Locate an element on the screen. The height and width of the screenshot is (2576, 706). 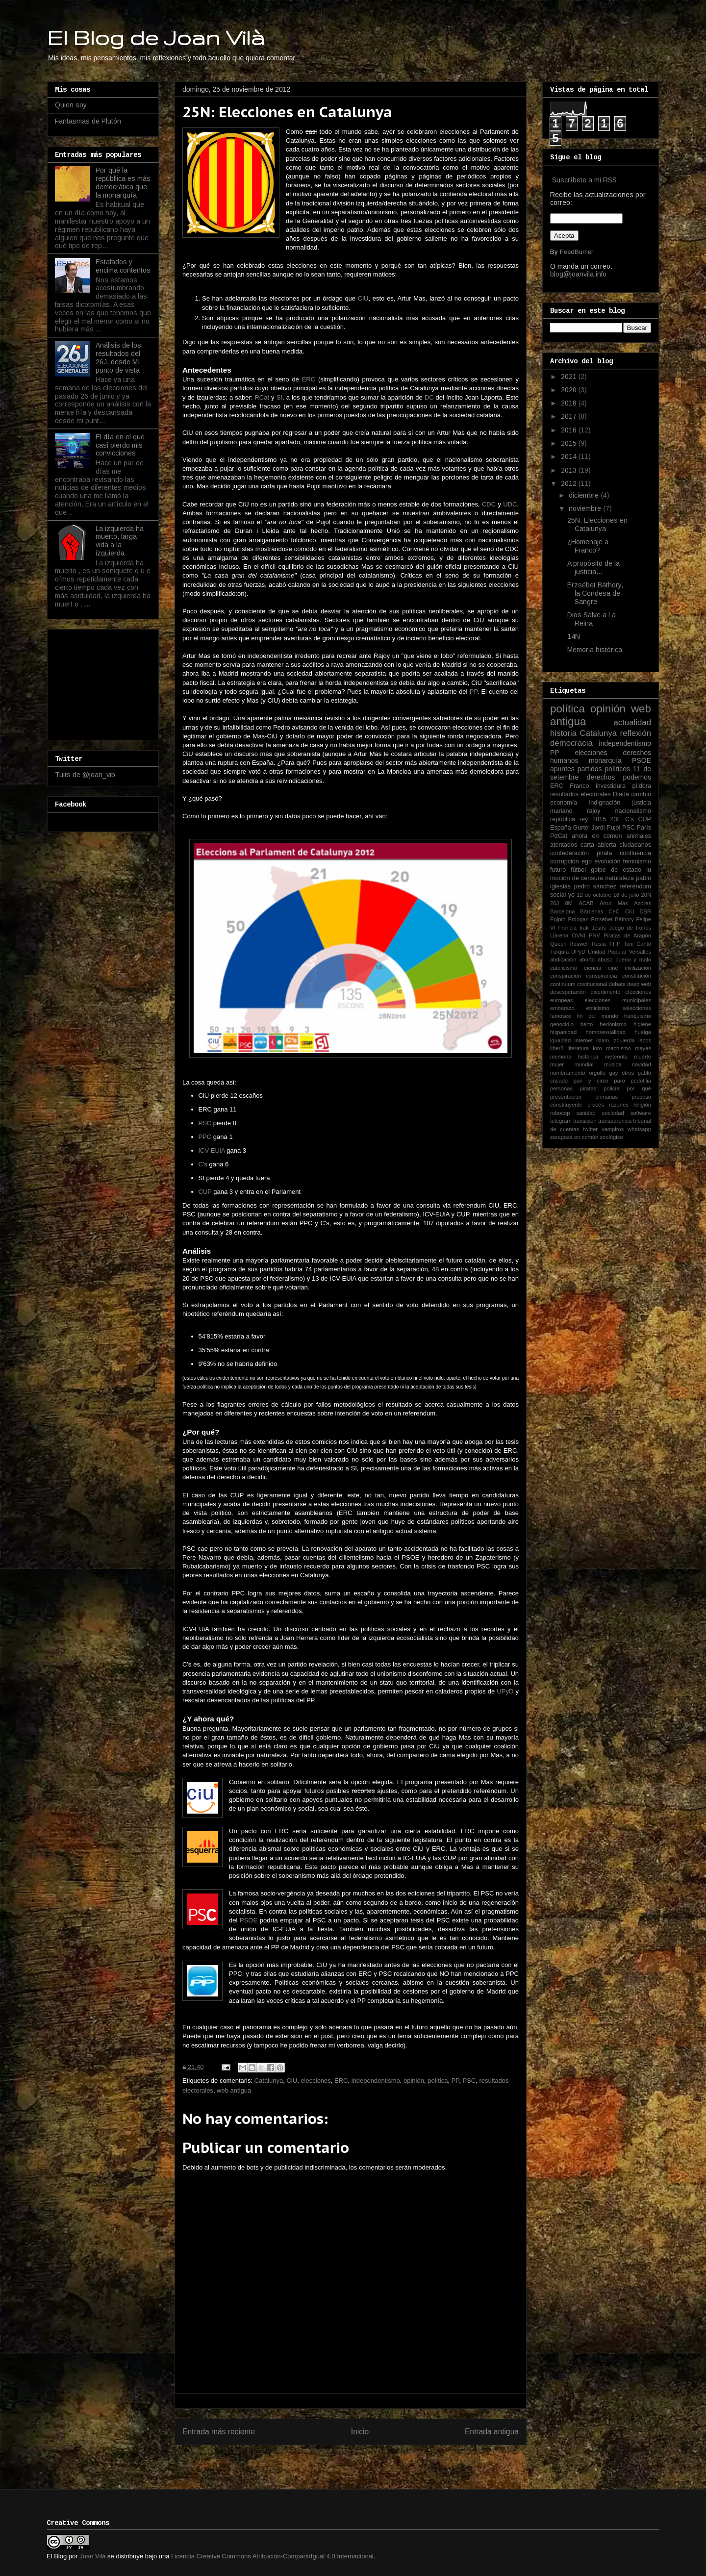
mayas is located at coordinates (643, 1048).